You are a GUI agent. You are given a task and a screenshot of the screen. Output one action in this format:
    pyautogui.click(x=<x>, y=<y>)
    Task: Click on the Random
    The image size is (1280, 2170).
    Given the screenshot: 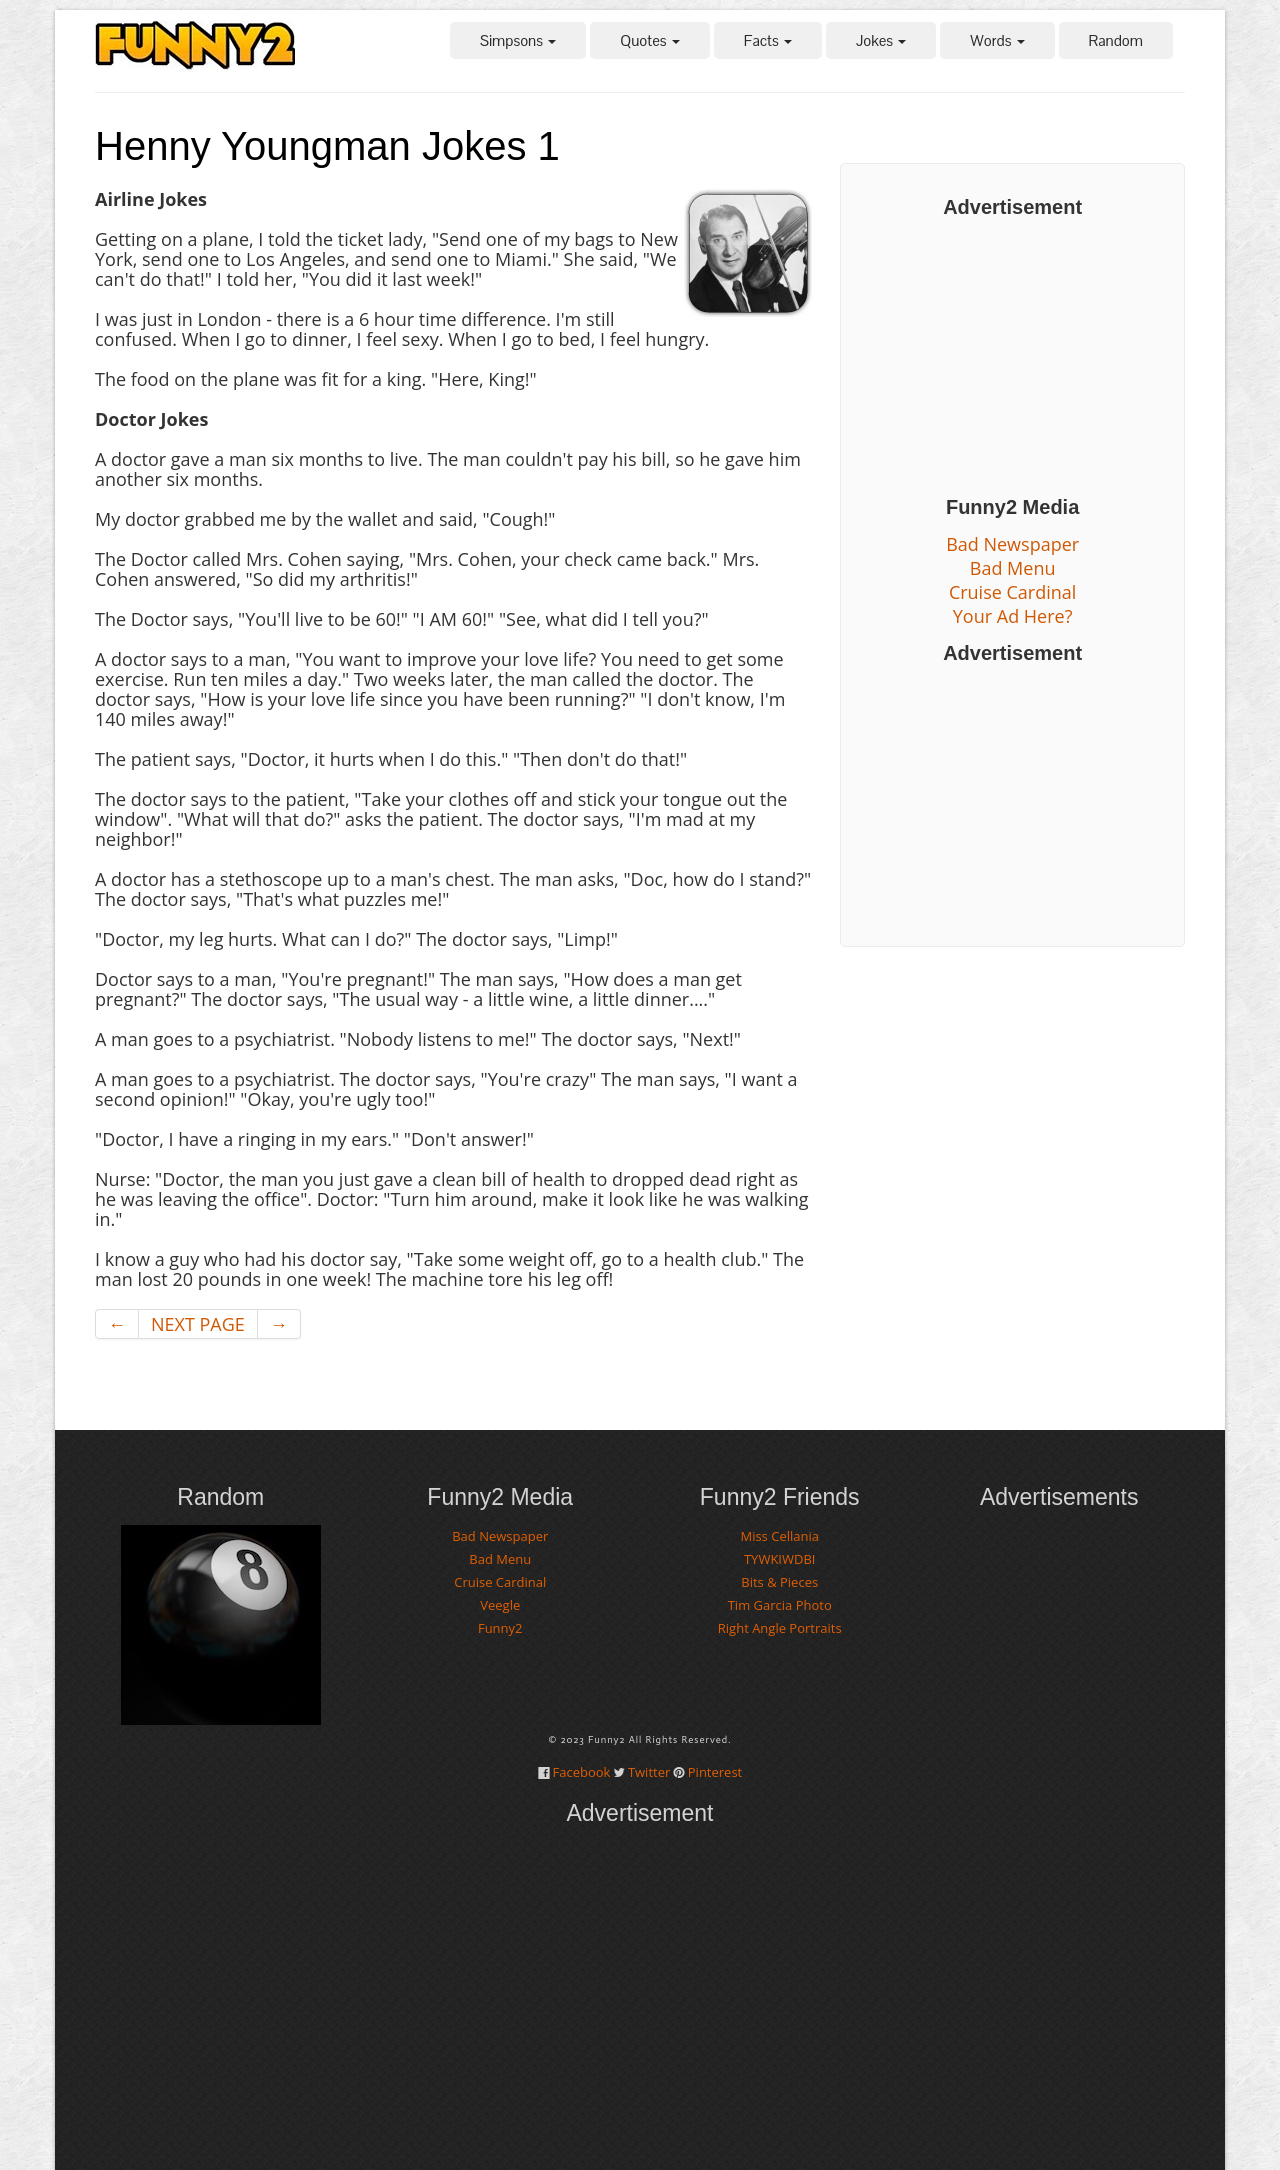 What is the action you would take?
    pyautogui.click(x=1116, y=40)
    